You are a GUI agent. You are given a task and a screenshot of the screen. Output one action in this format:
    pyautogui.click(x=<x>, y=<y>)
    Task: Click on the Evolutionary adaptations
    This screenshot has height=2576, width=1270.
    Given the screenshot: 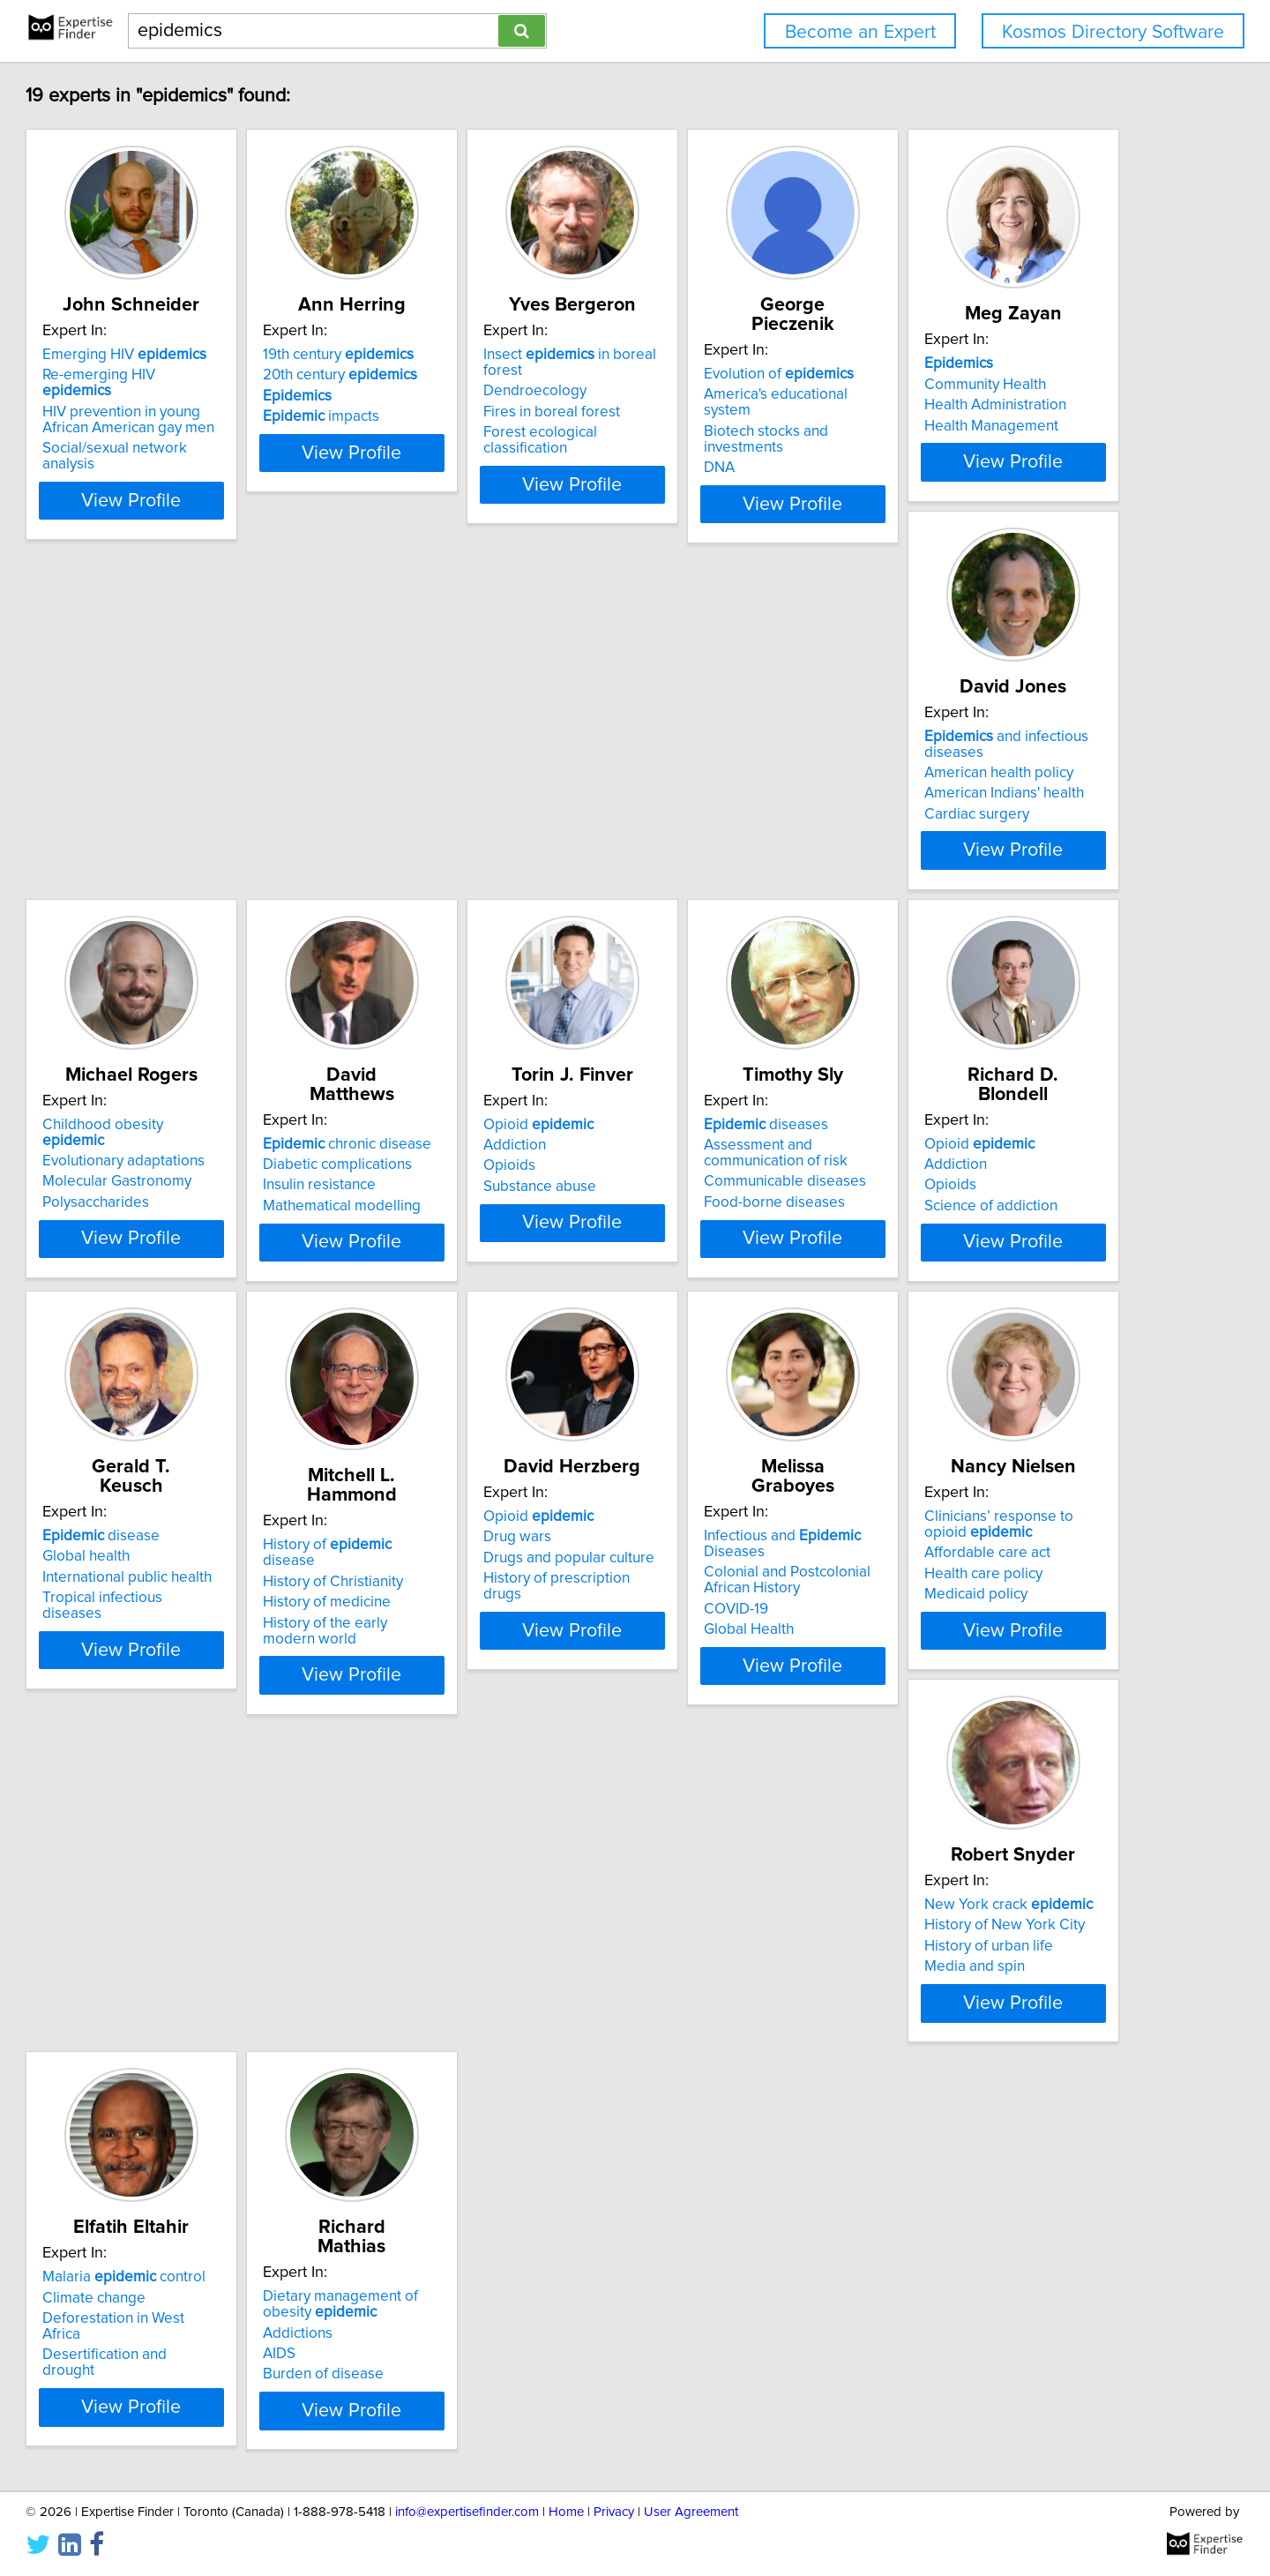 What is the action you would take?
    pyautogui.click(x=733, y=773)
    